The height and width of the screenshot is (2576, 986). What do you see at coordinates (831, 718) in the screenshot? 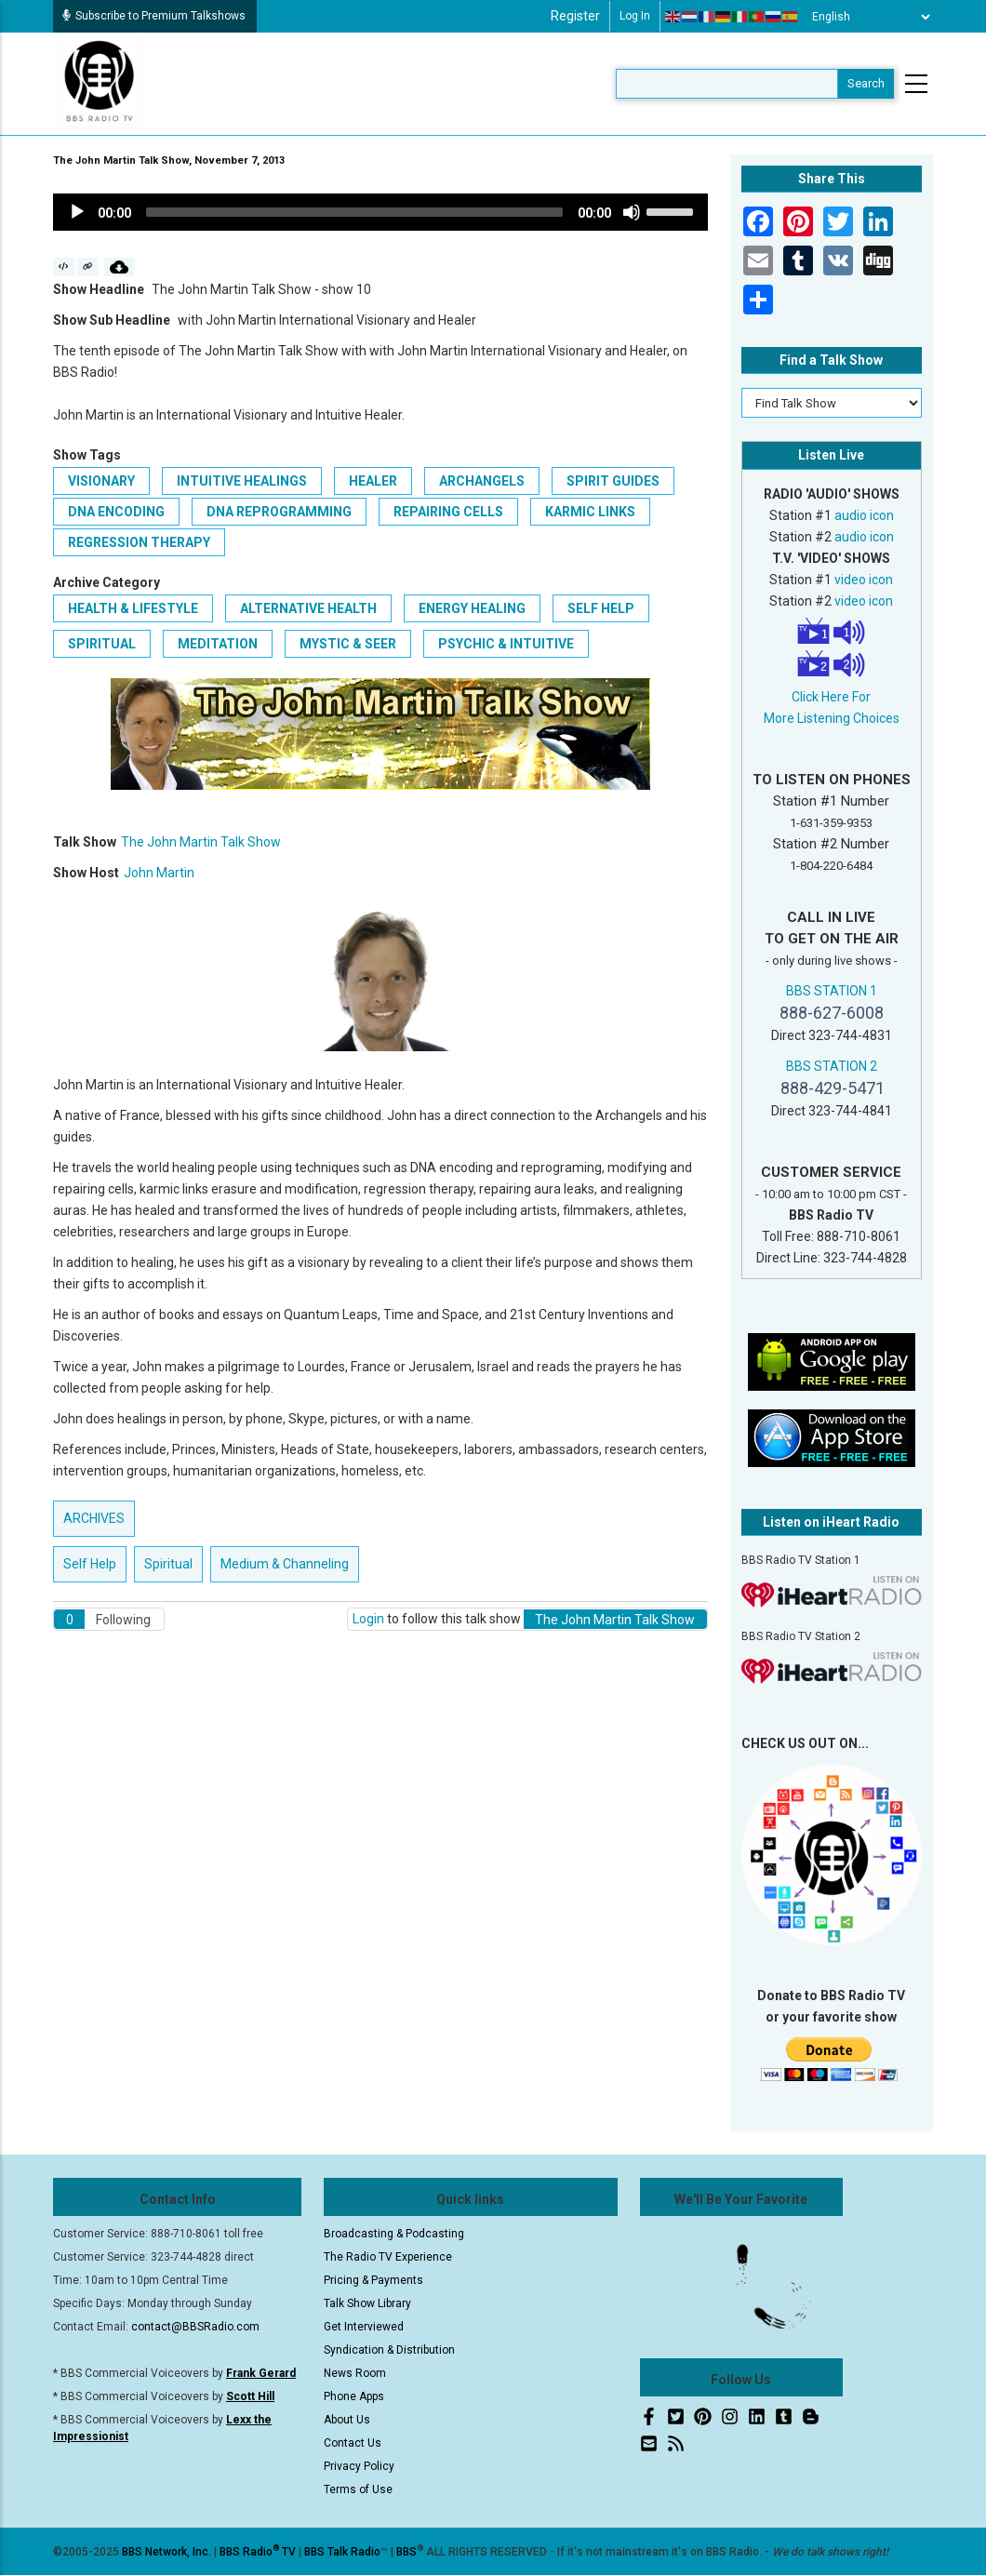
I see `More Listening Choices` at bounding box center [831, 718].